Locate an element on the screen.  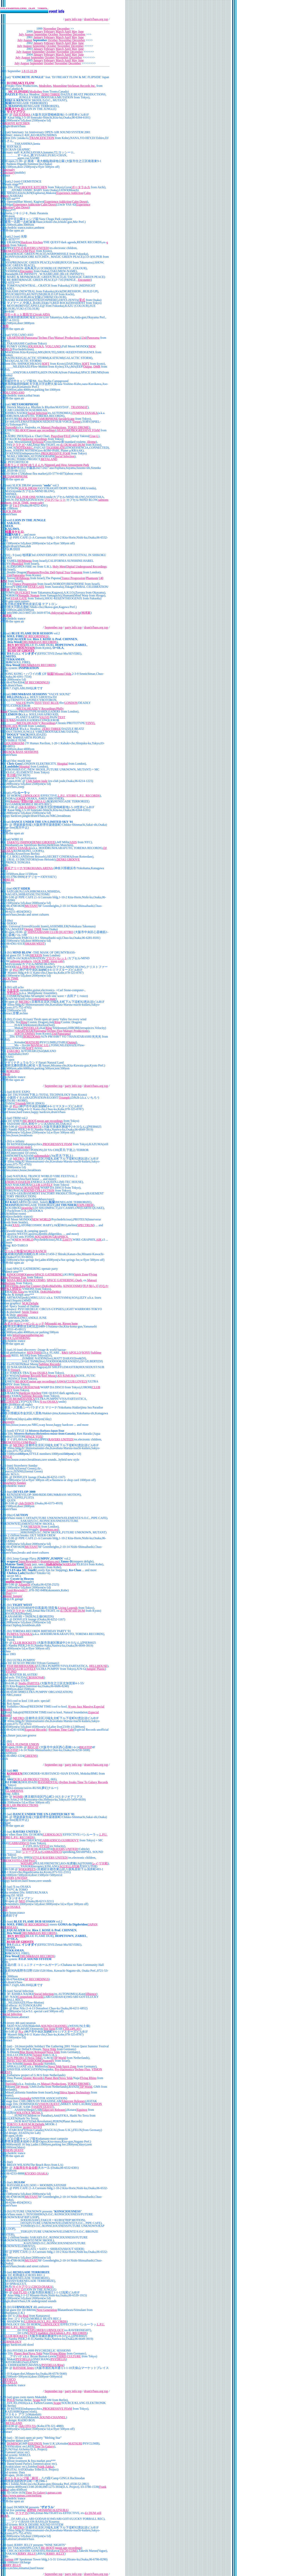
AXIS is located at coordinates (73, 842).